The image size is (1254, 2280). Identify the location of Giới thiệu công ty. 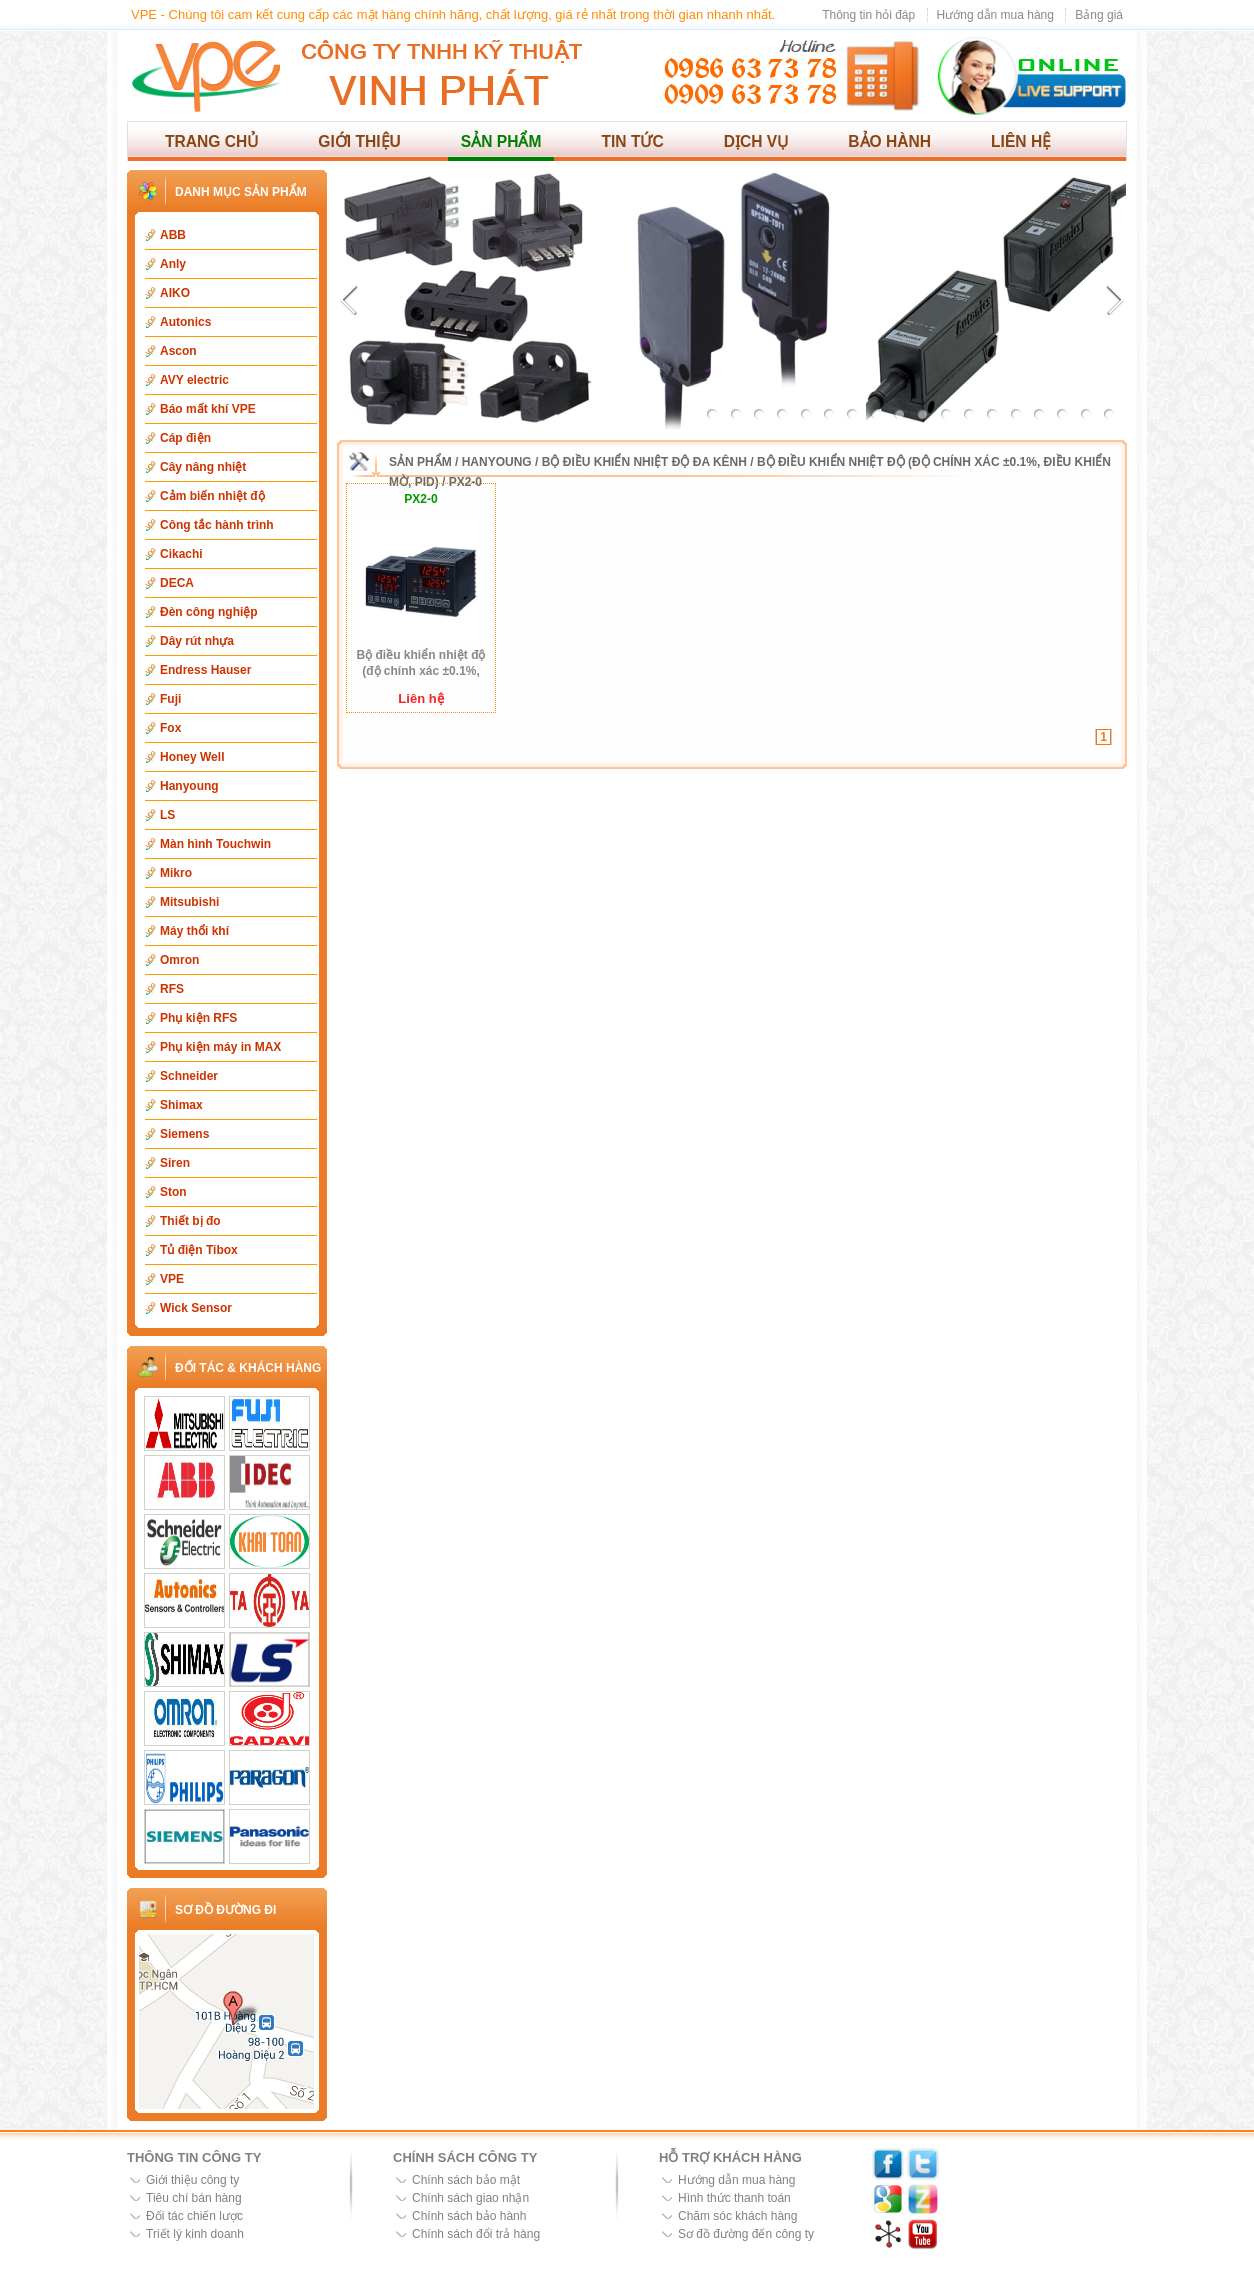
(192, 2180).